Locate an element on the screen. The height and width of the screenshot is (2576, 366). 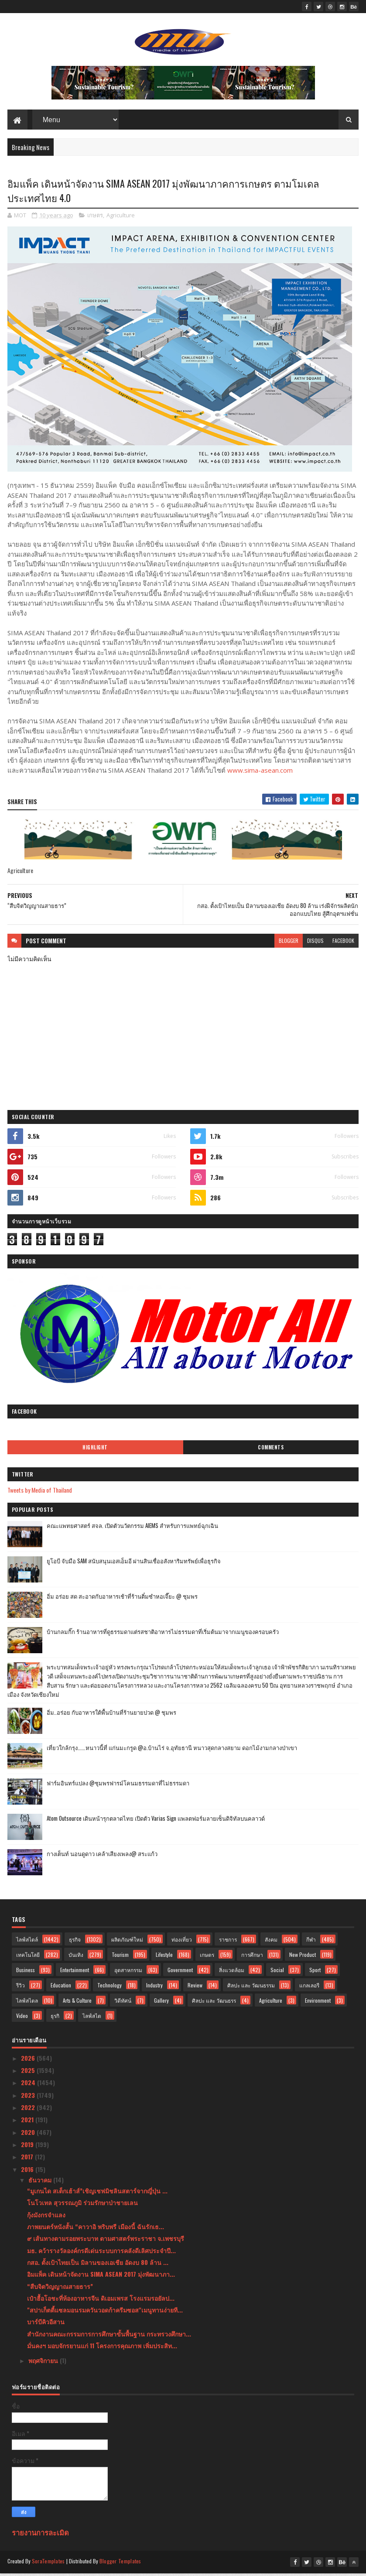
Video is located at coordinates (22, 2018).